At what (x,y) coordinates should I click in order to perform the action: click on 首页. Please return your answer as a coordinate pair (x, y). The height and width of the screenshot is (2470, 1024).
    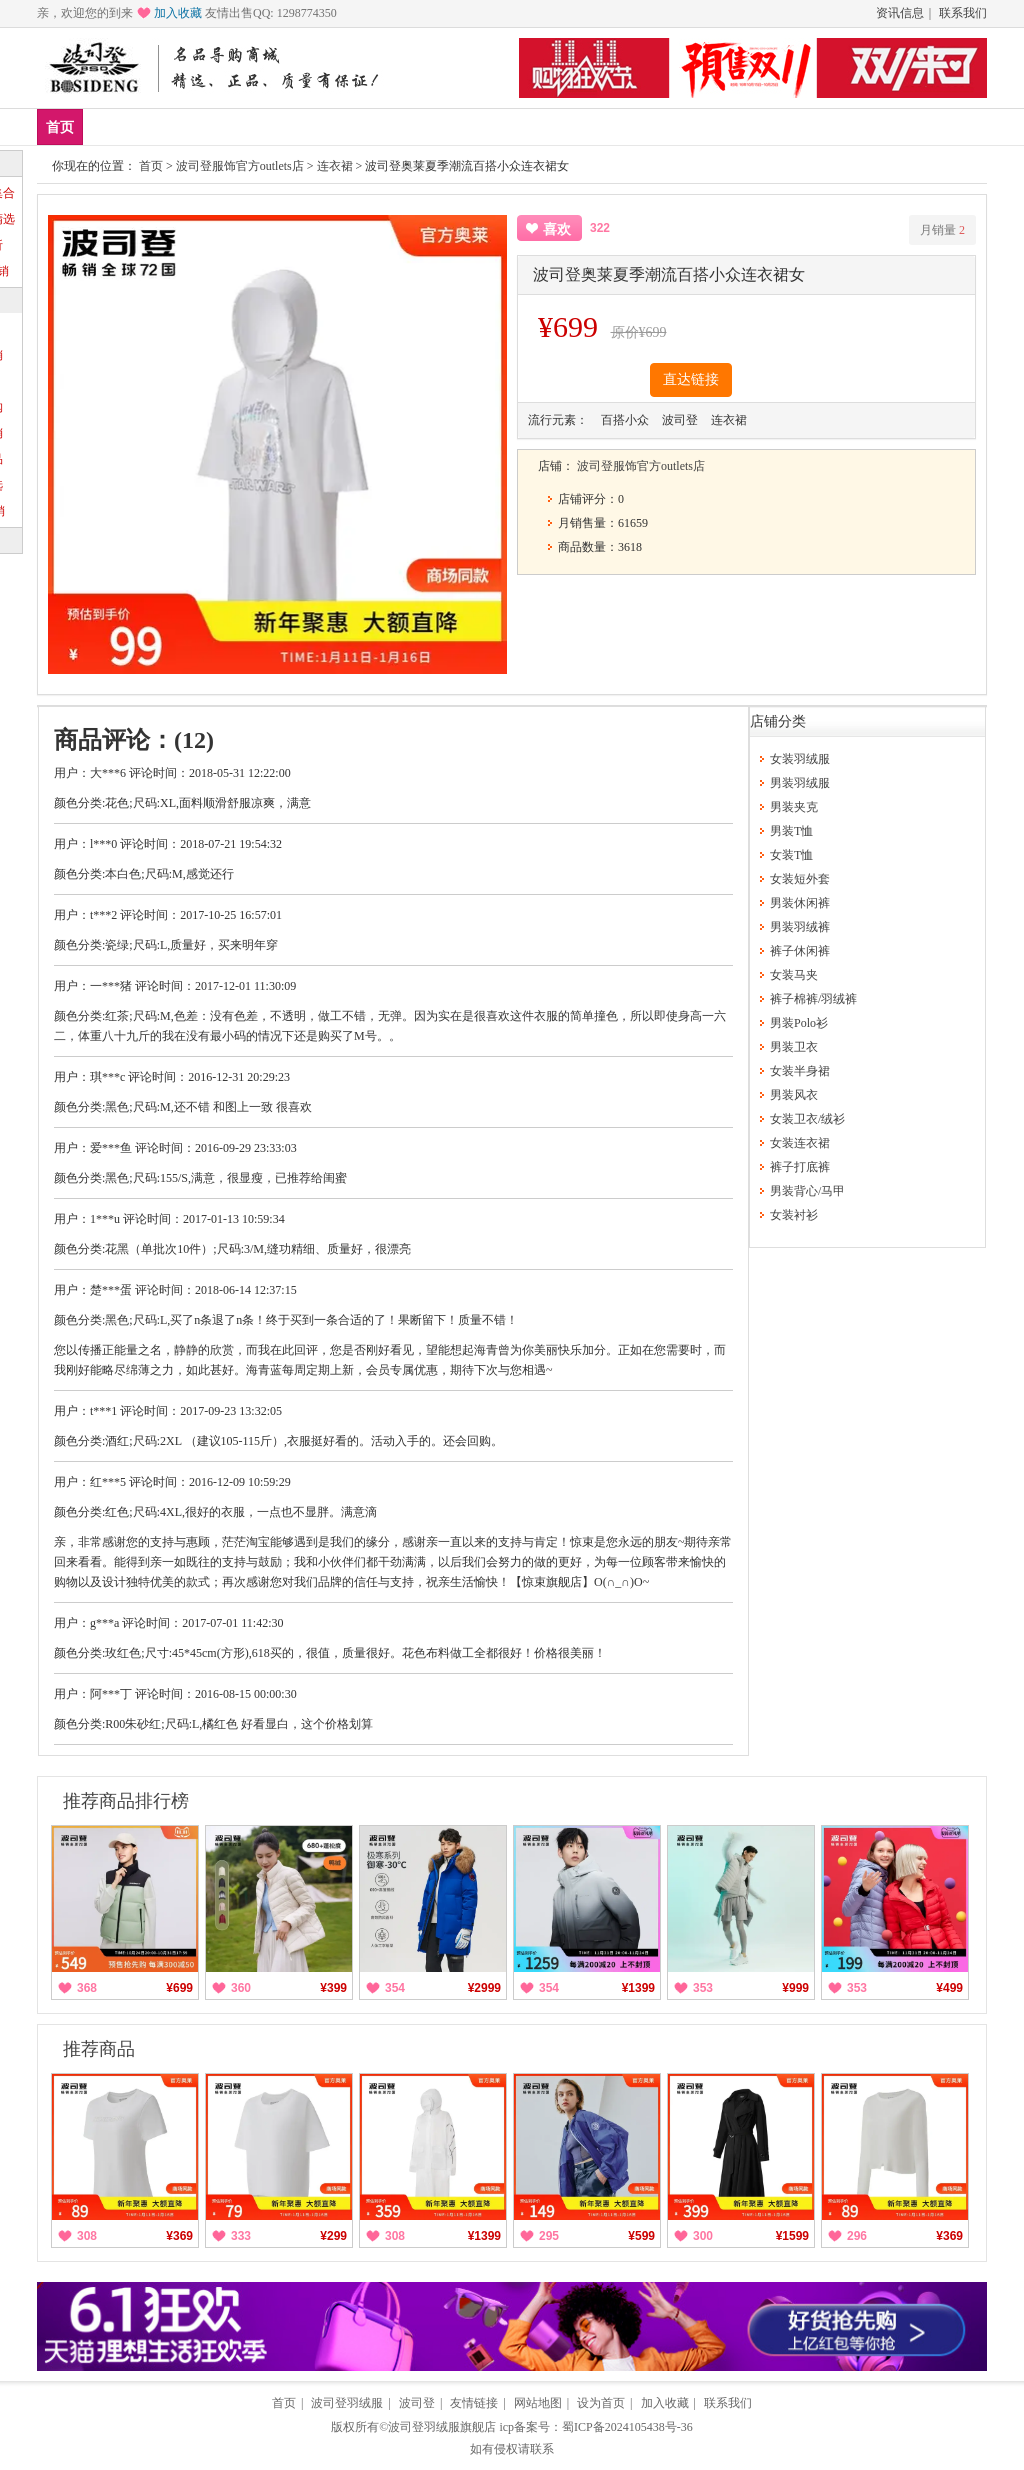
    Looking at the image, I should click on (60, 127).